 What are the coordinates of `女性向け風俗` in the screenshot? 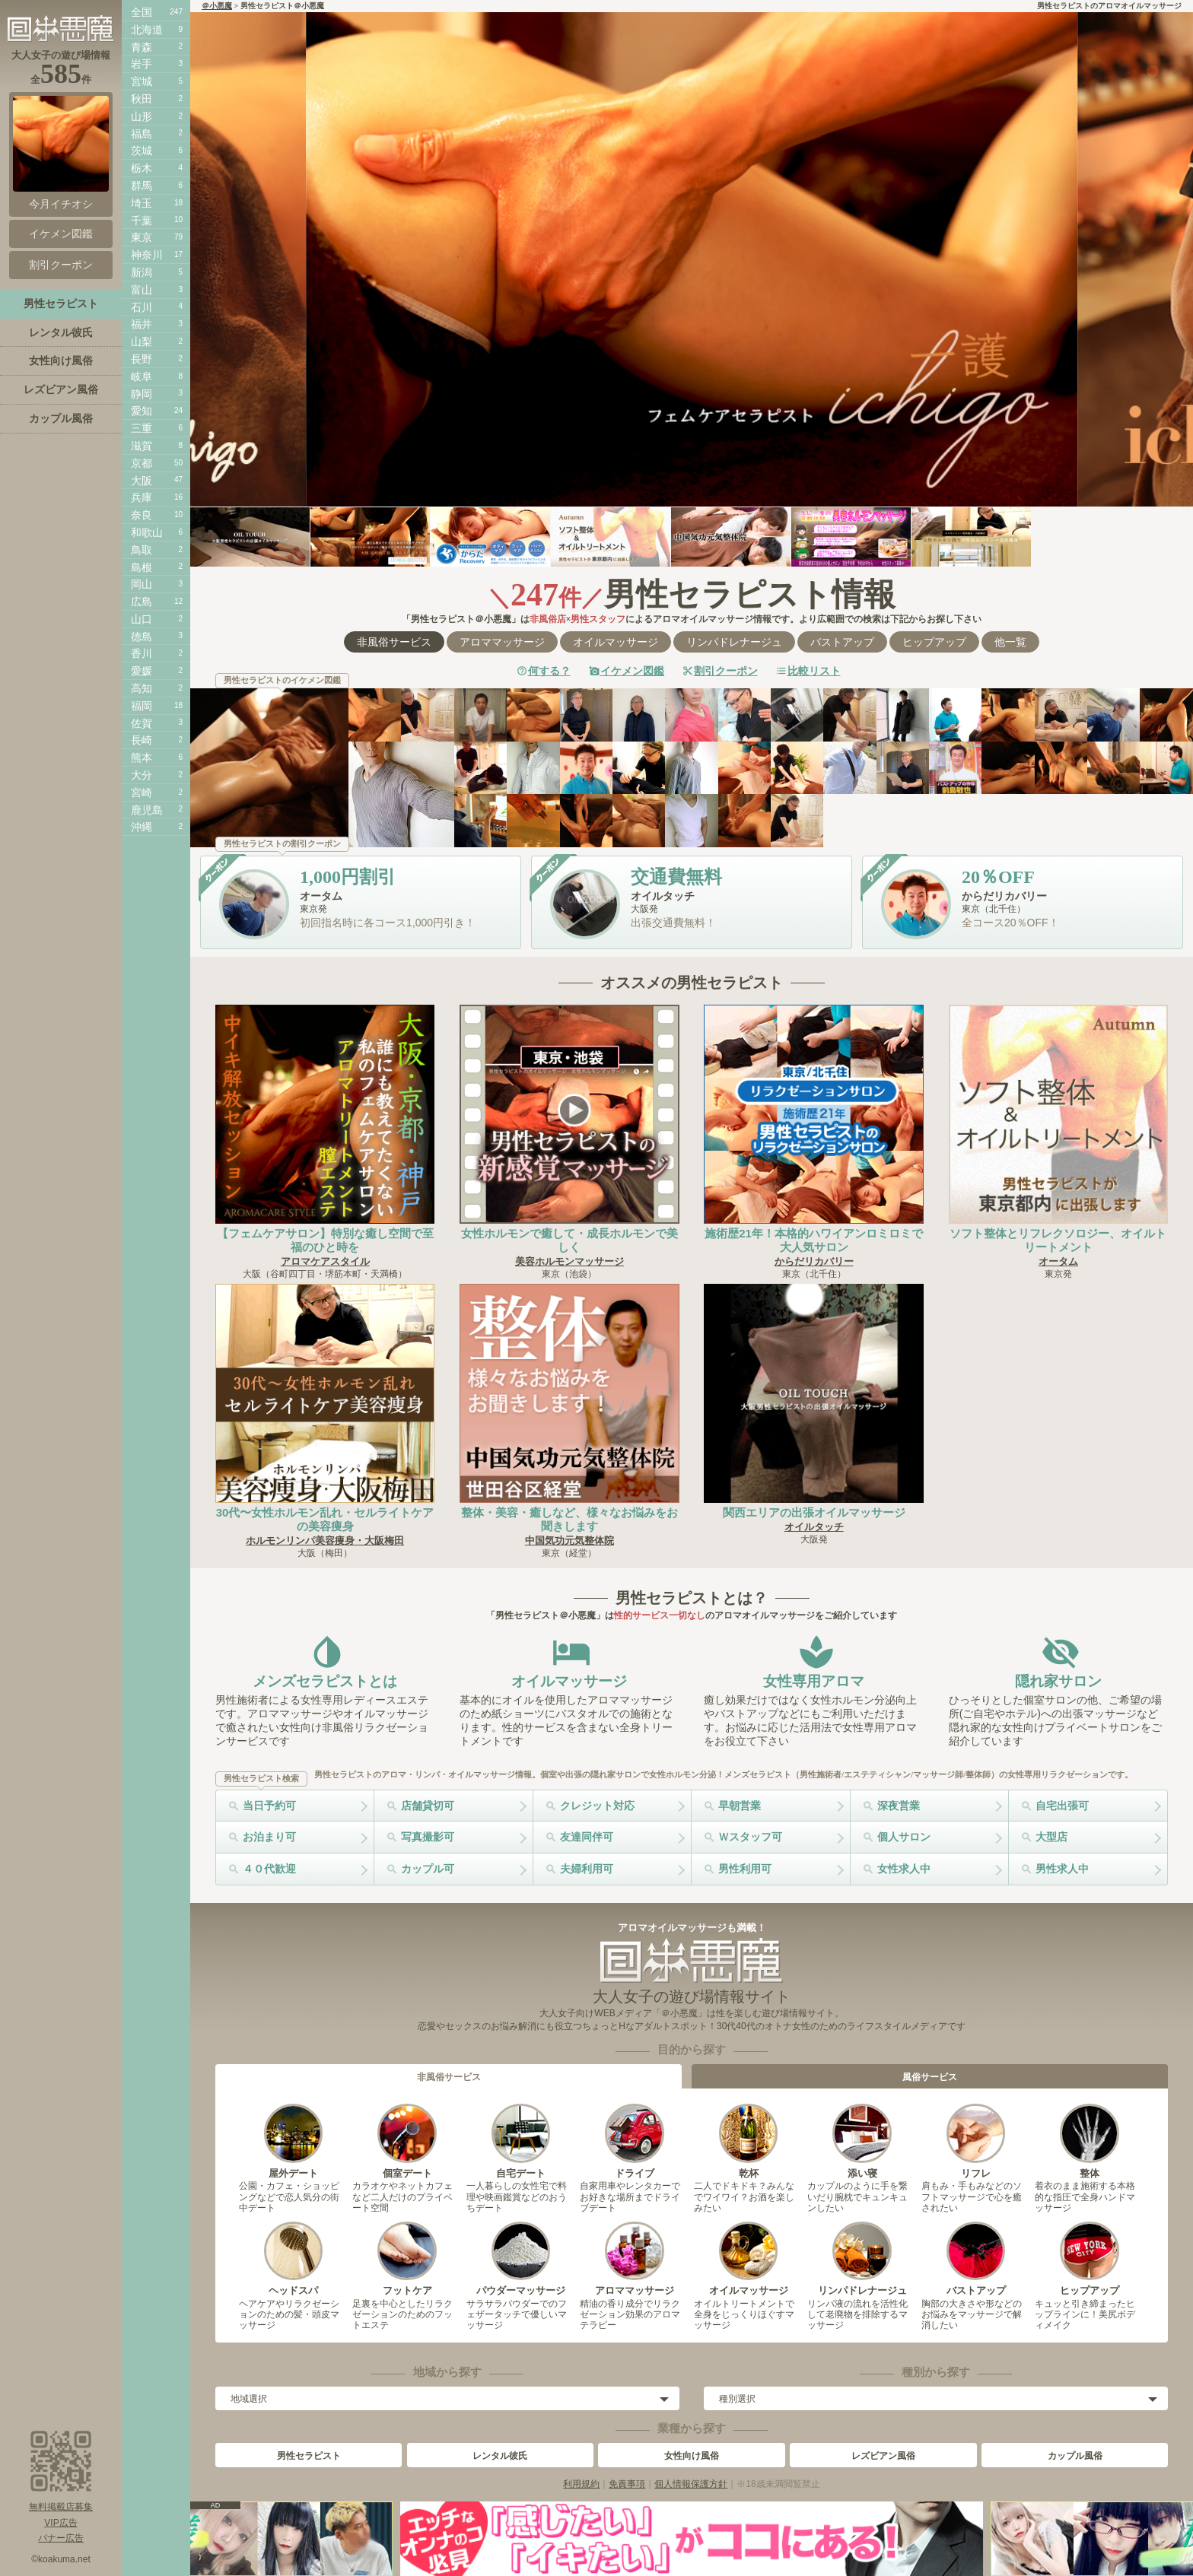 It's located at (691, 2456).